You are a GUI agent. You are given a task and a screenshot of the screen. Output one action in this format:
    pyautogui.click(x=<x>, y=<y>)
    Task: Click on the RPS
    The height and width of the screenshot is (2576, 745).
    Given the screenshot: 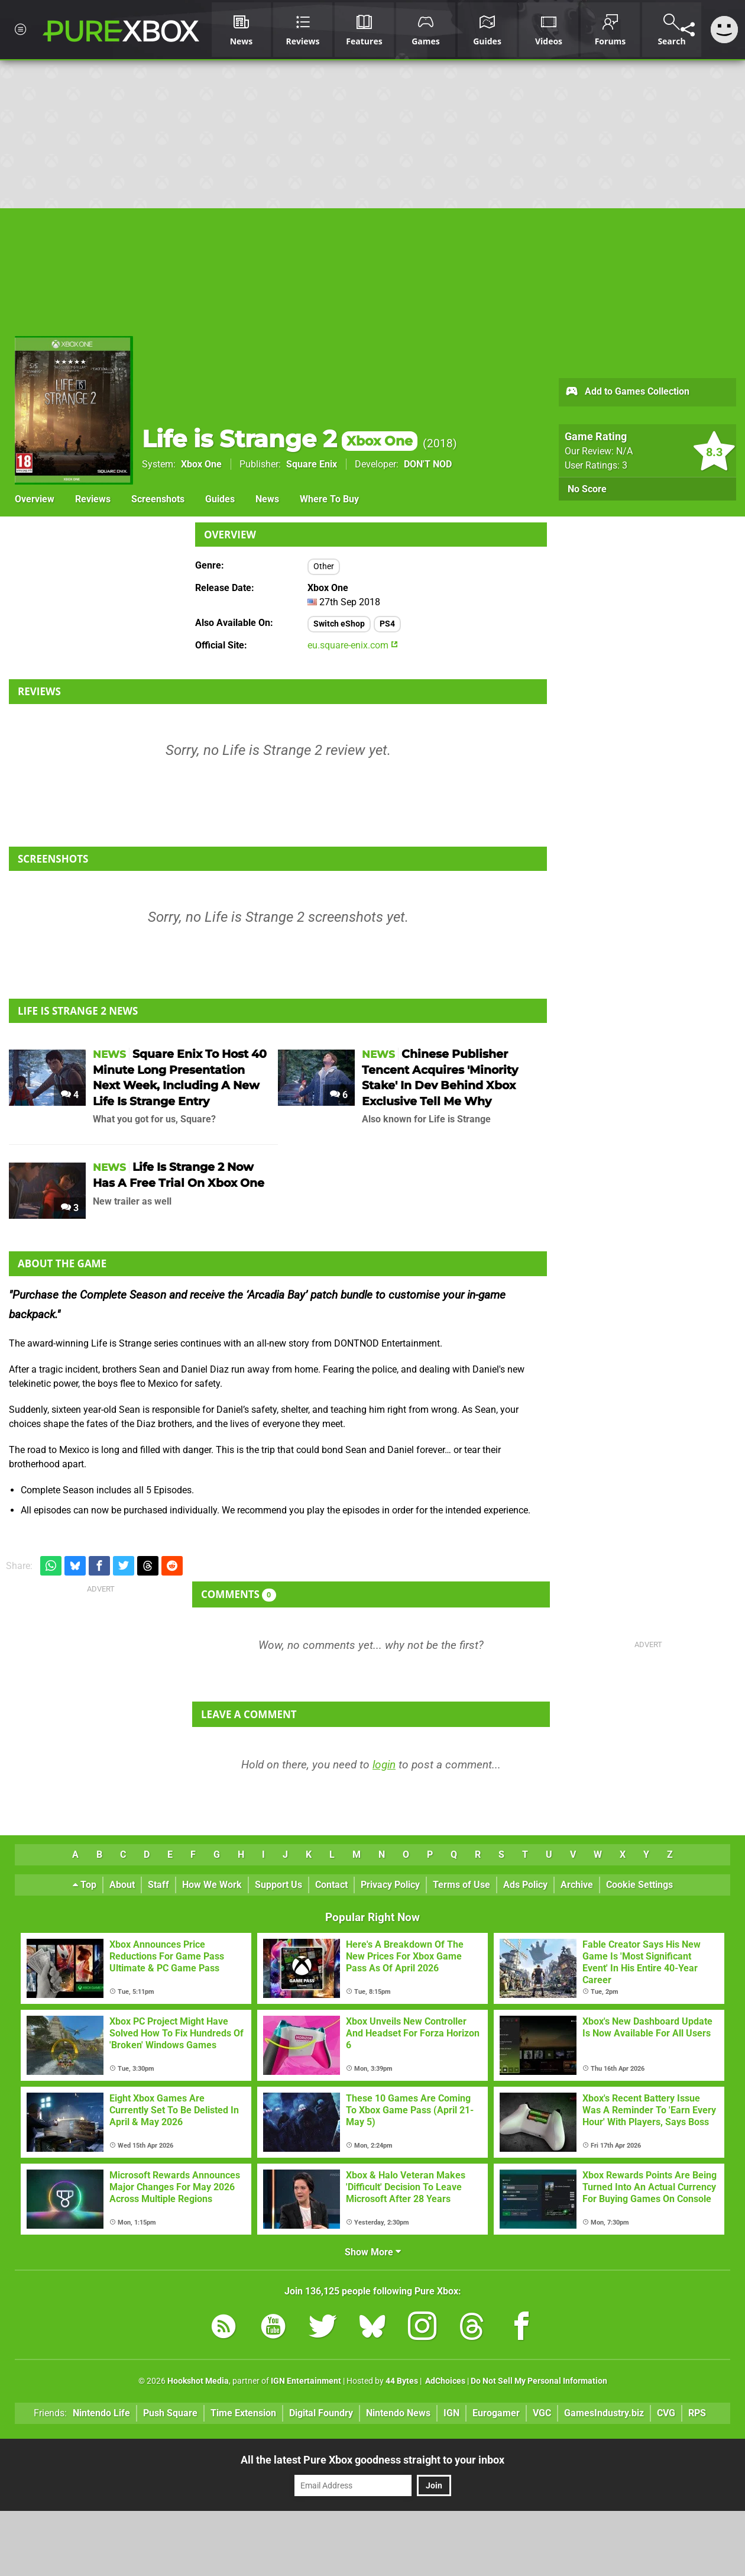 What is the action you would take?
    pyautogui.click(x=697, y=2413)
    